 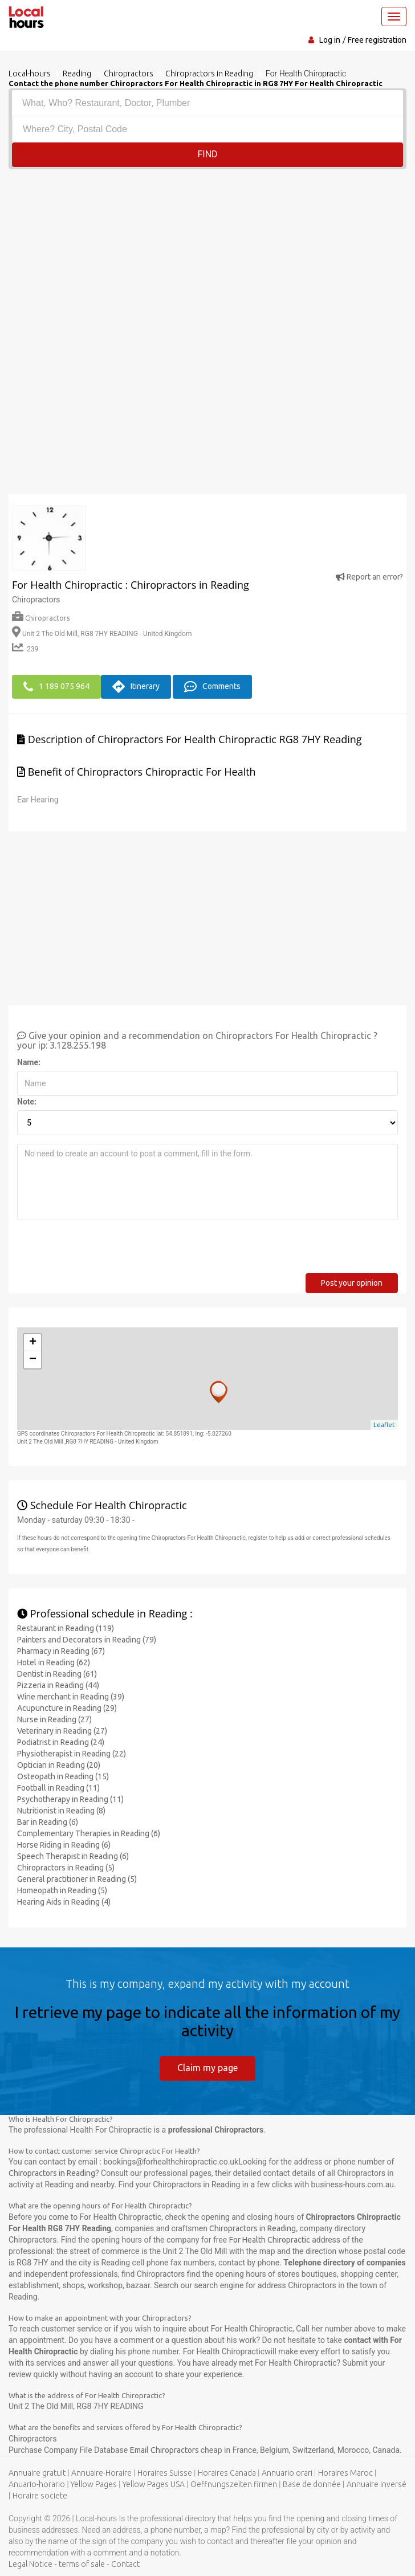 What do you see at coordinates (32, 1342) in the screenshot?
I see `+ [button]` at bounding box center [32, 1342].